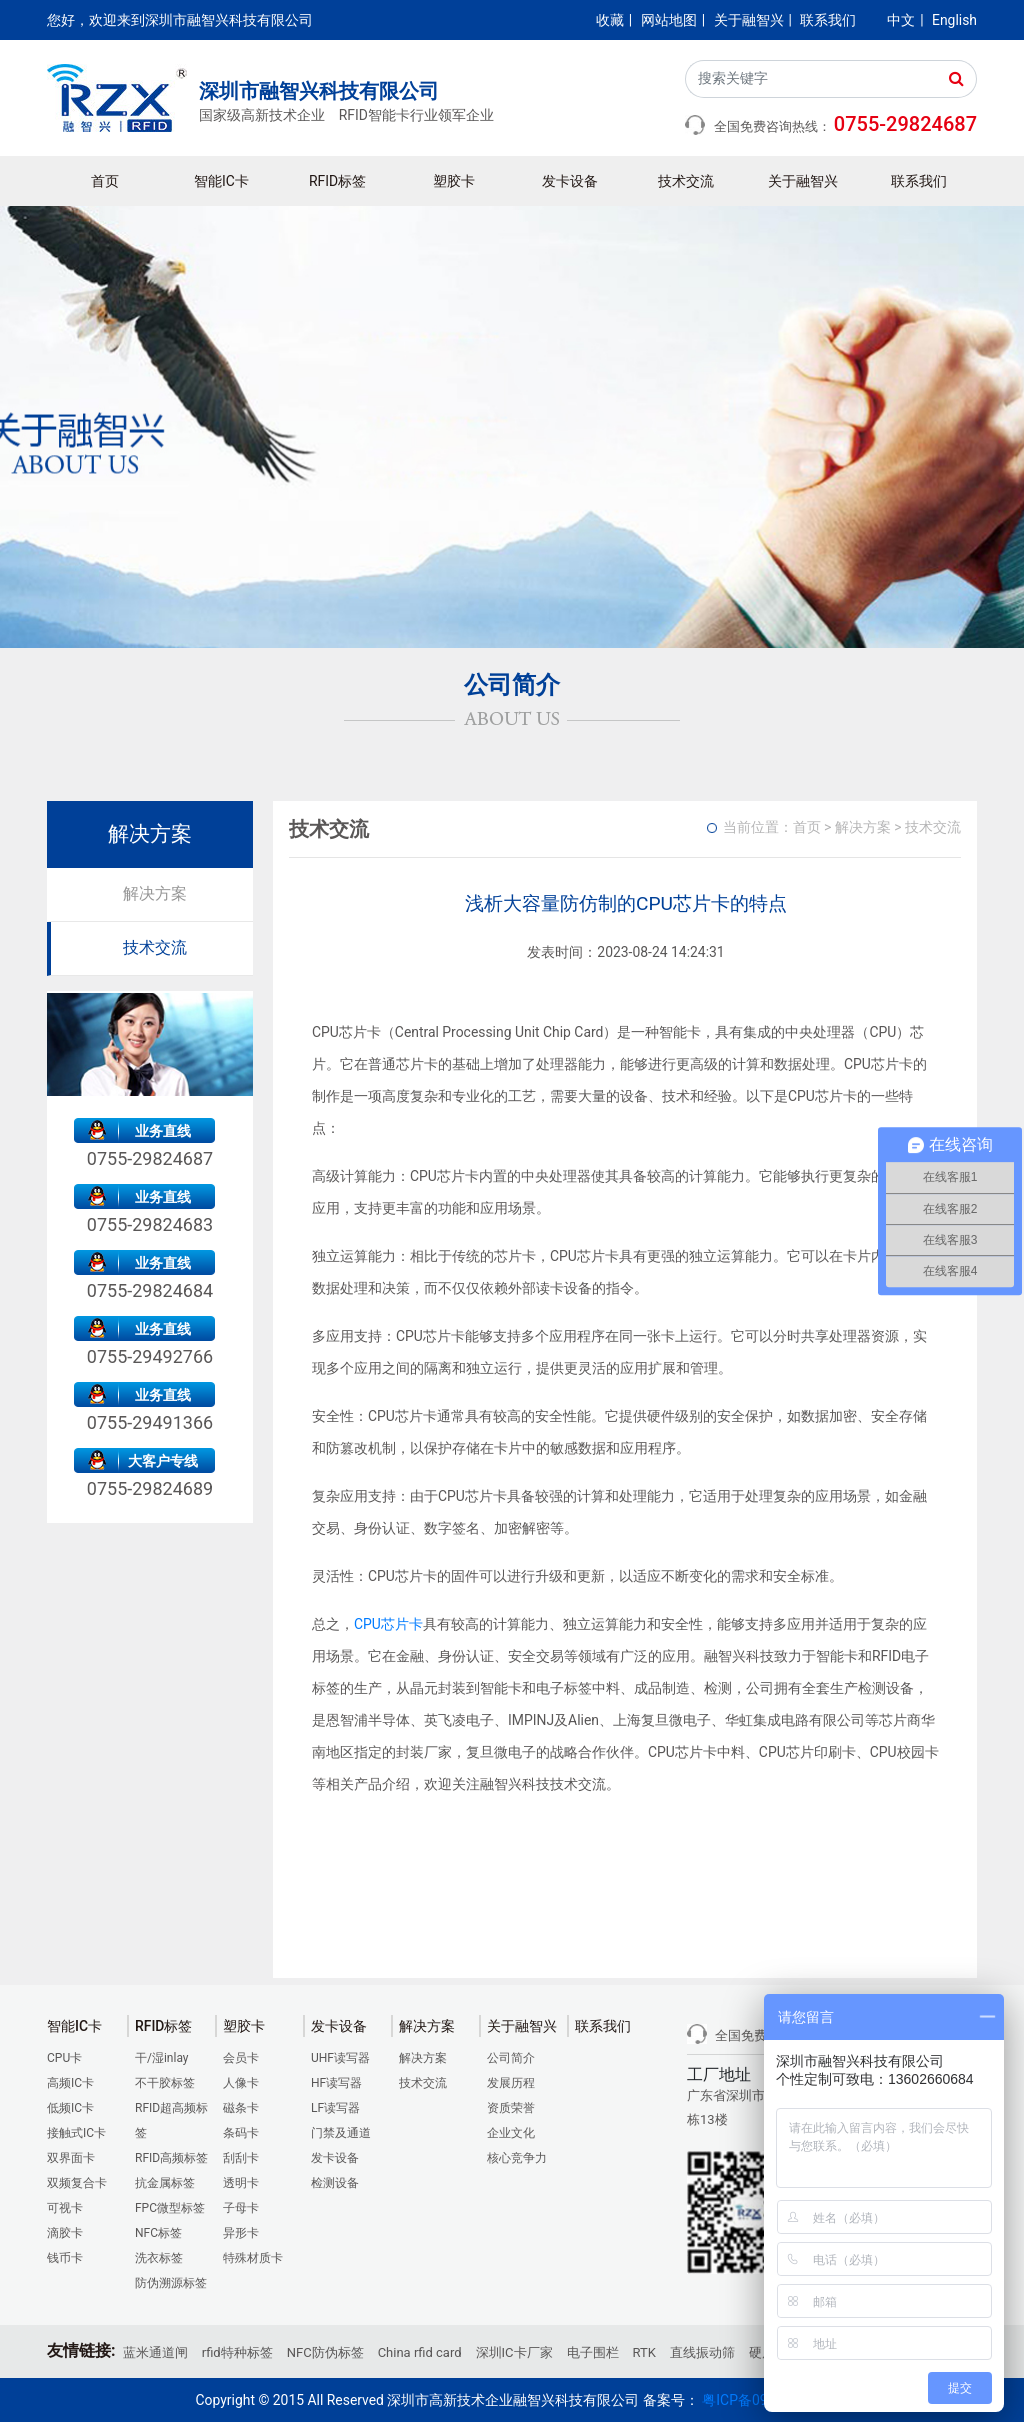  What do you see at coordinates (241, 2133) in the screenshot?
I see `条码卡` at bounding box center [241, 2133].